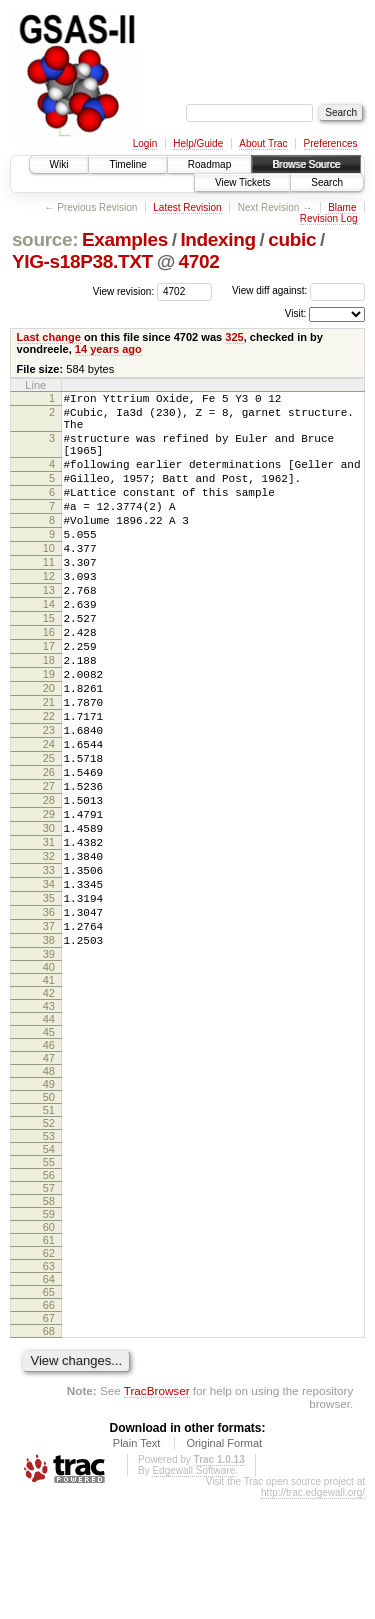  Describe the element at coordinates (242, 182) in the screenshot. I see `View Tickets` at that location.